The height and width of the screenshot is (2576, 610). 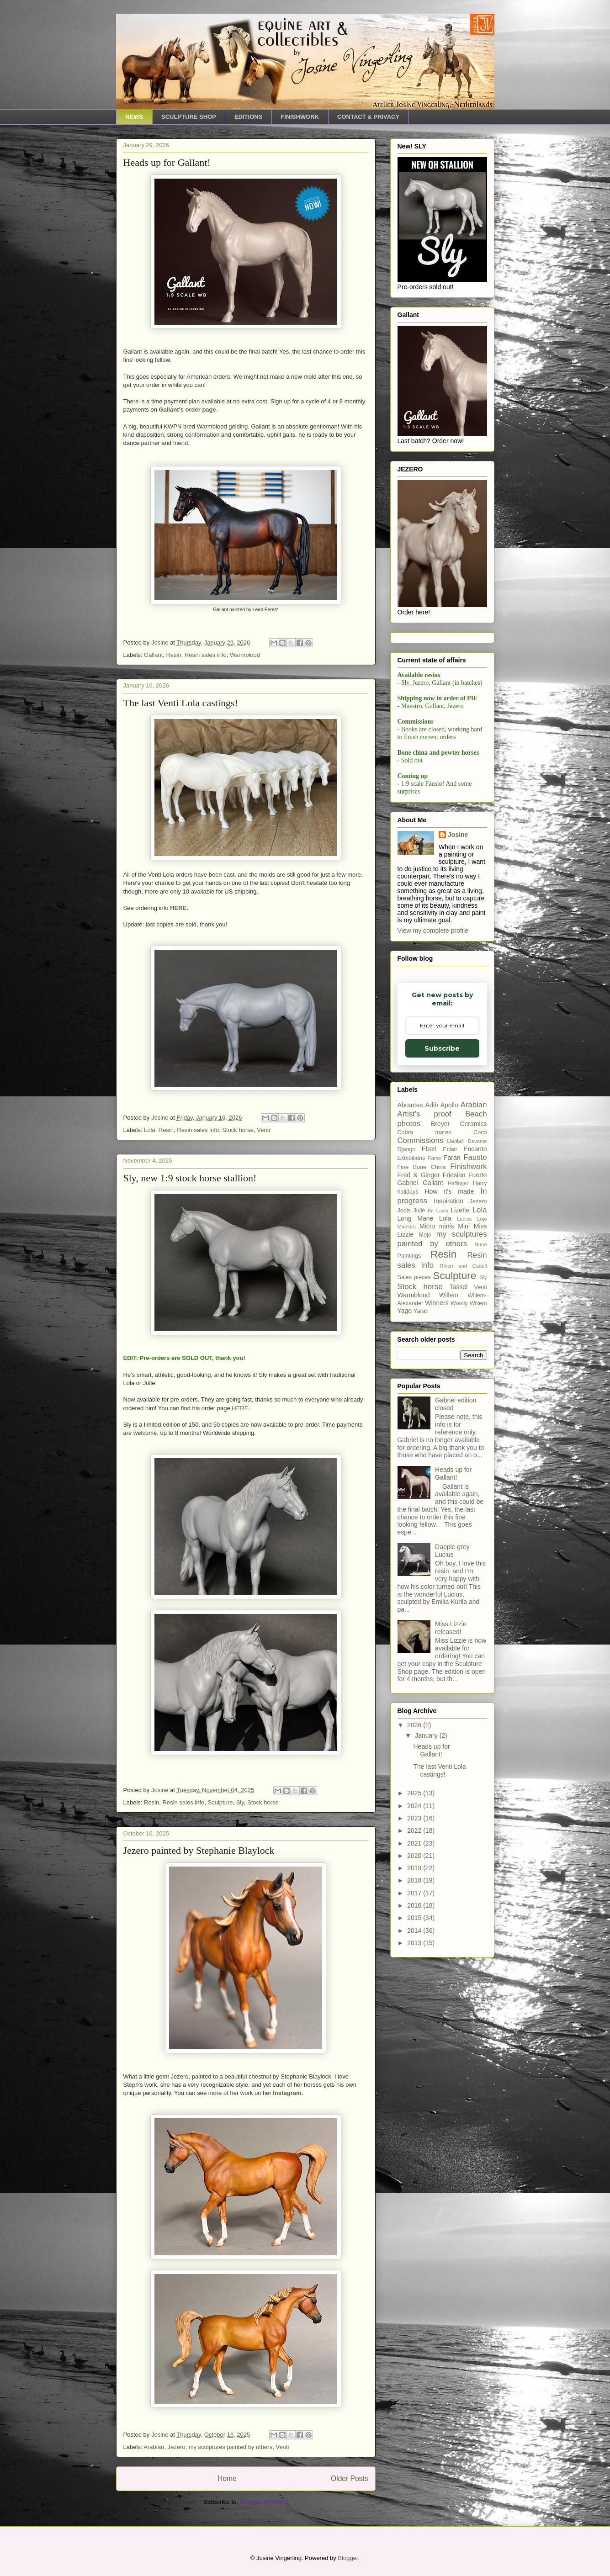 I want to click on Gallant's order page, so click(x=187, y=409).